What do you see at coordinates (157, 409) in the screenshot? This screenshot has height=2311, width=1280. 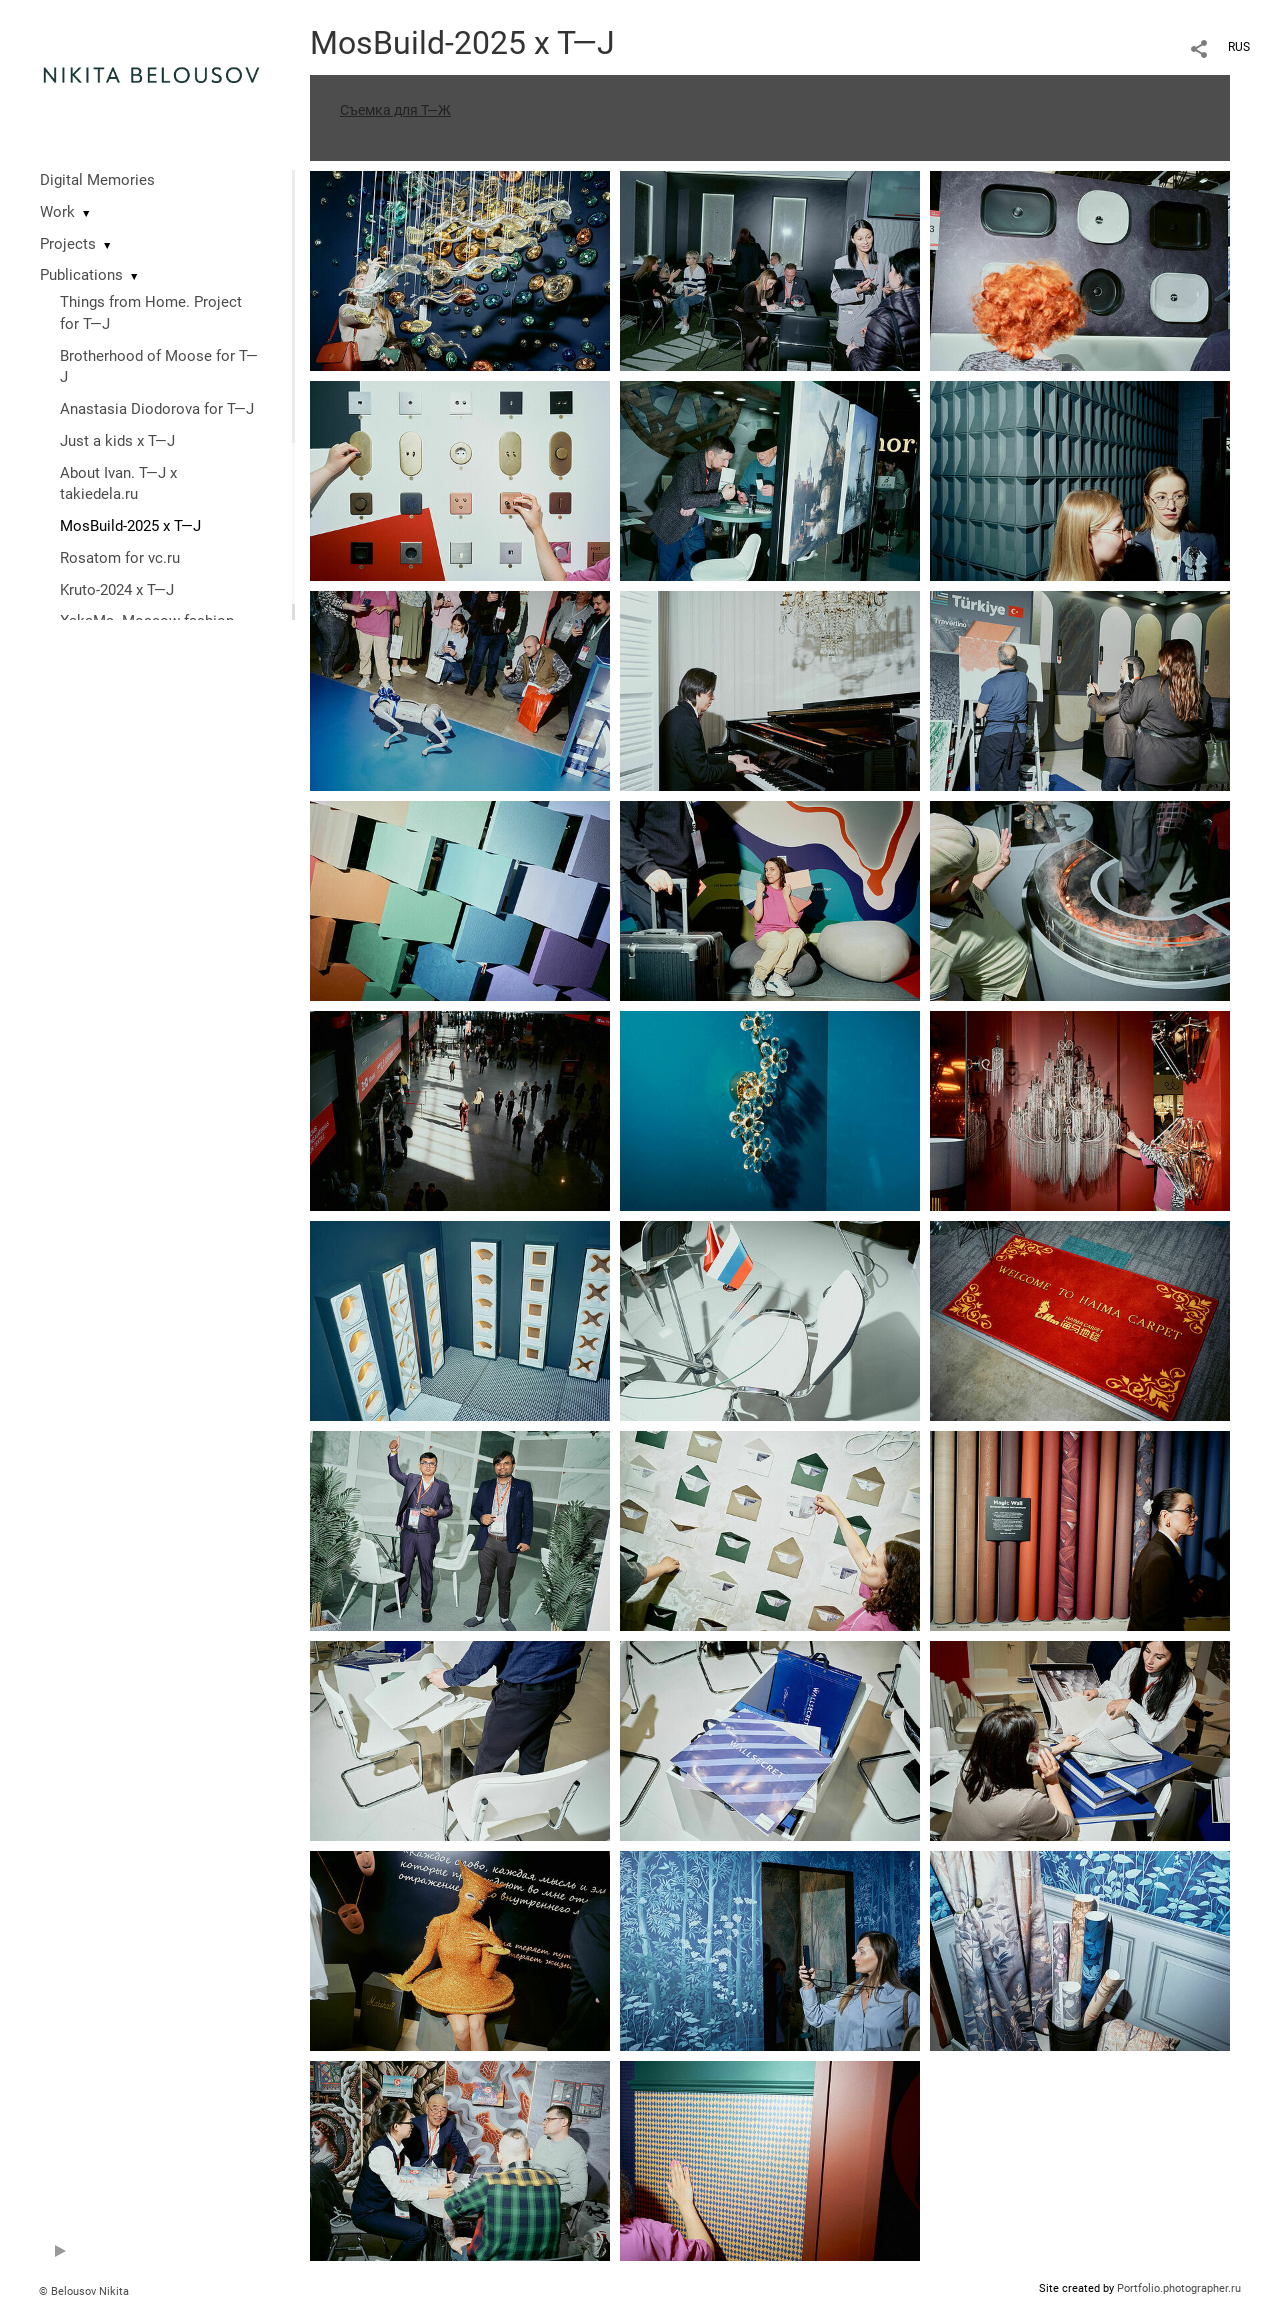 I see `Anastasia Diodorova for T—J` at bounding box center [157, 409].